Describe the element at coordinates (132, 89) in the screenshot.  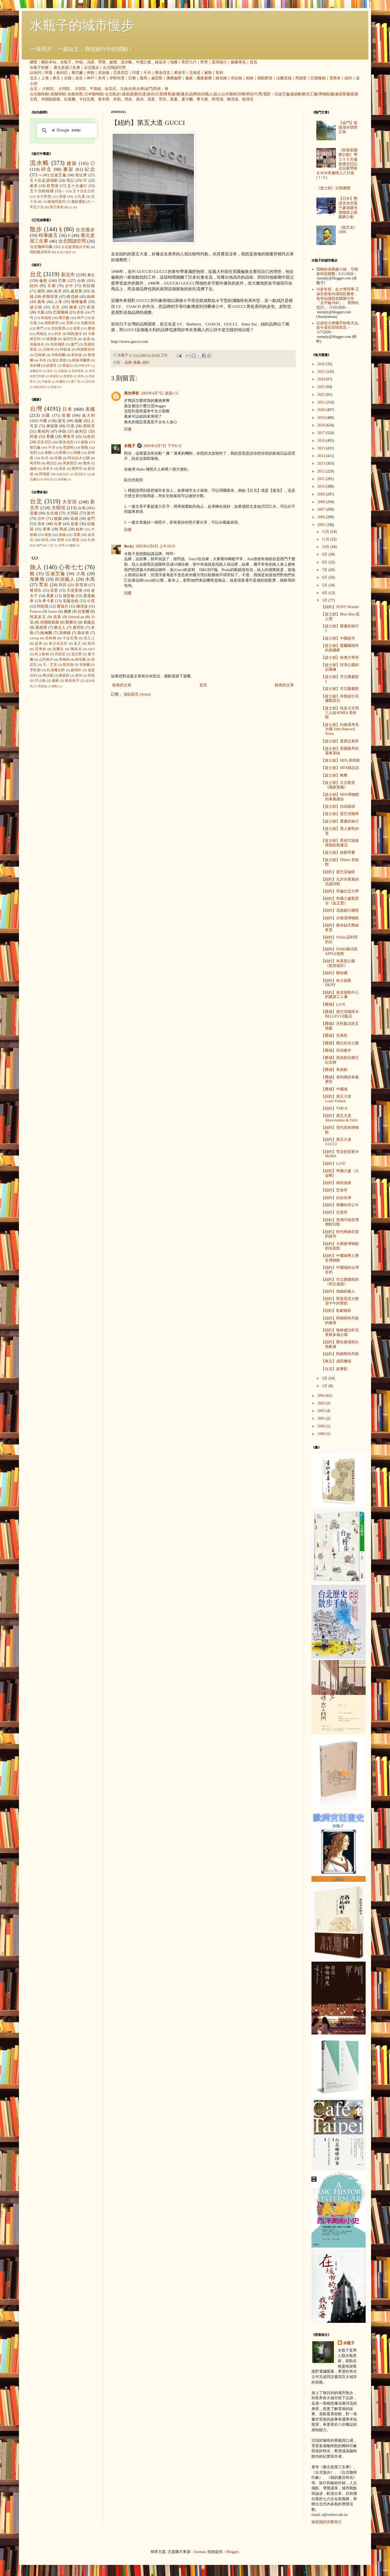
I see `台南` at that location.